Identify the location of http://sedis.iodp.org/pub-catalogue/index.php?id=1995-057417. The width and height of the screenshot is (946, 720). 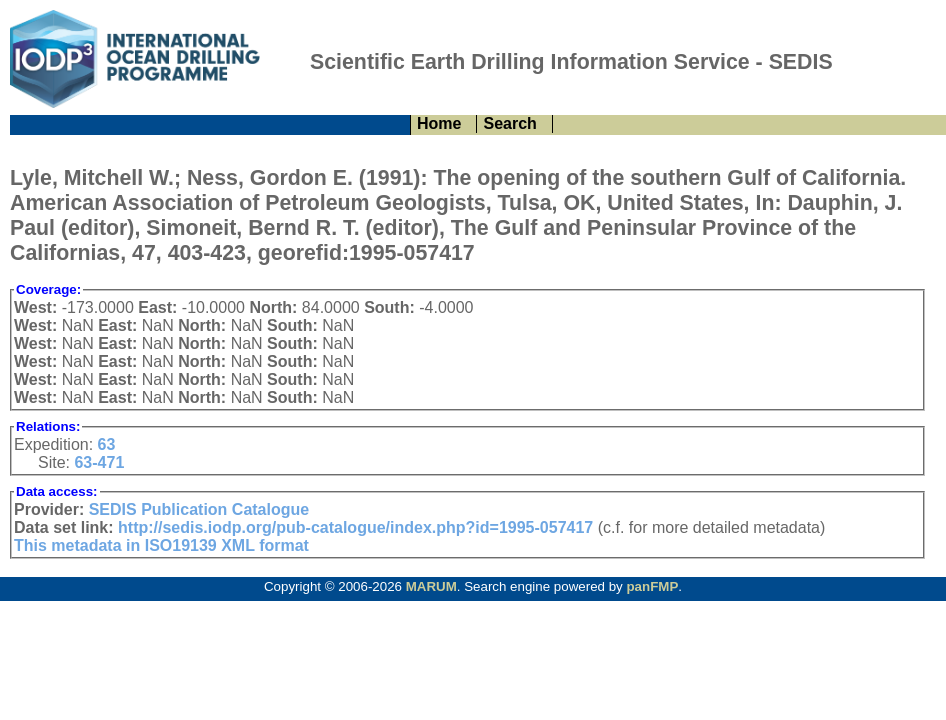
(355, 527).